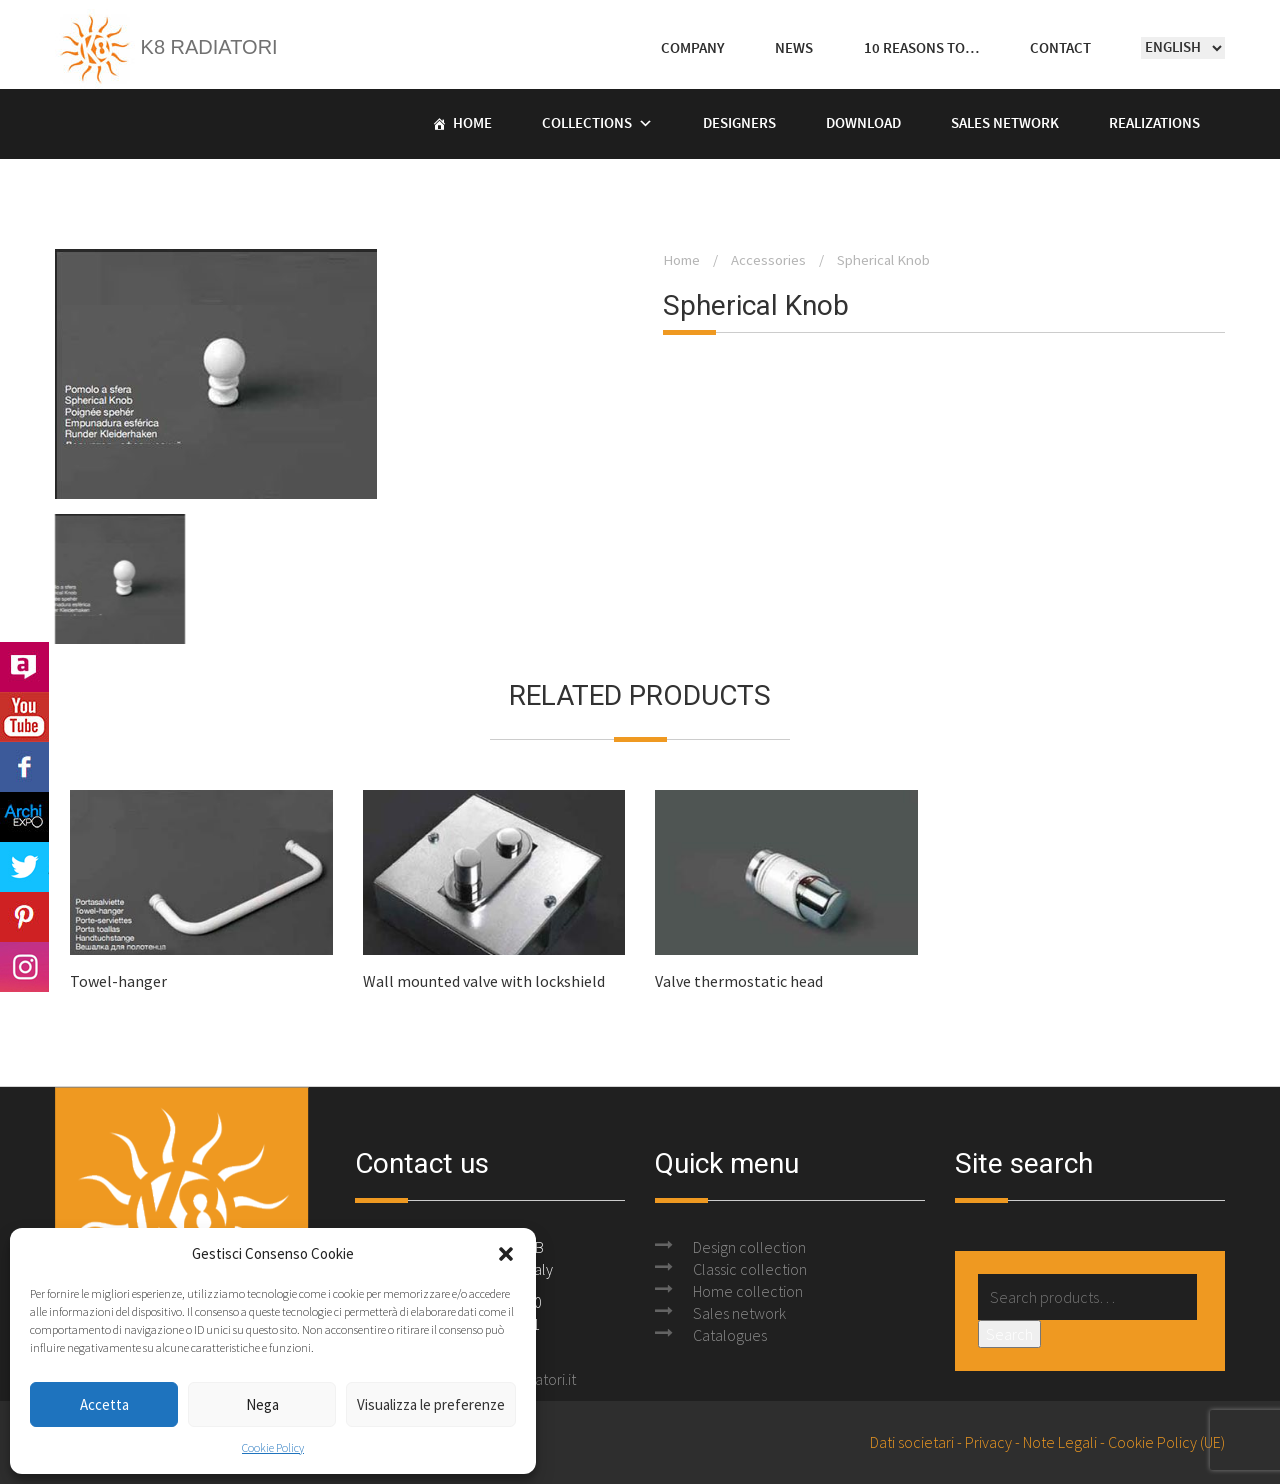 The height and width of the screenshot is (1484, 1280). I want to click on Facebook, so click(24, 767).